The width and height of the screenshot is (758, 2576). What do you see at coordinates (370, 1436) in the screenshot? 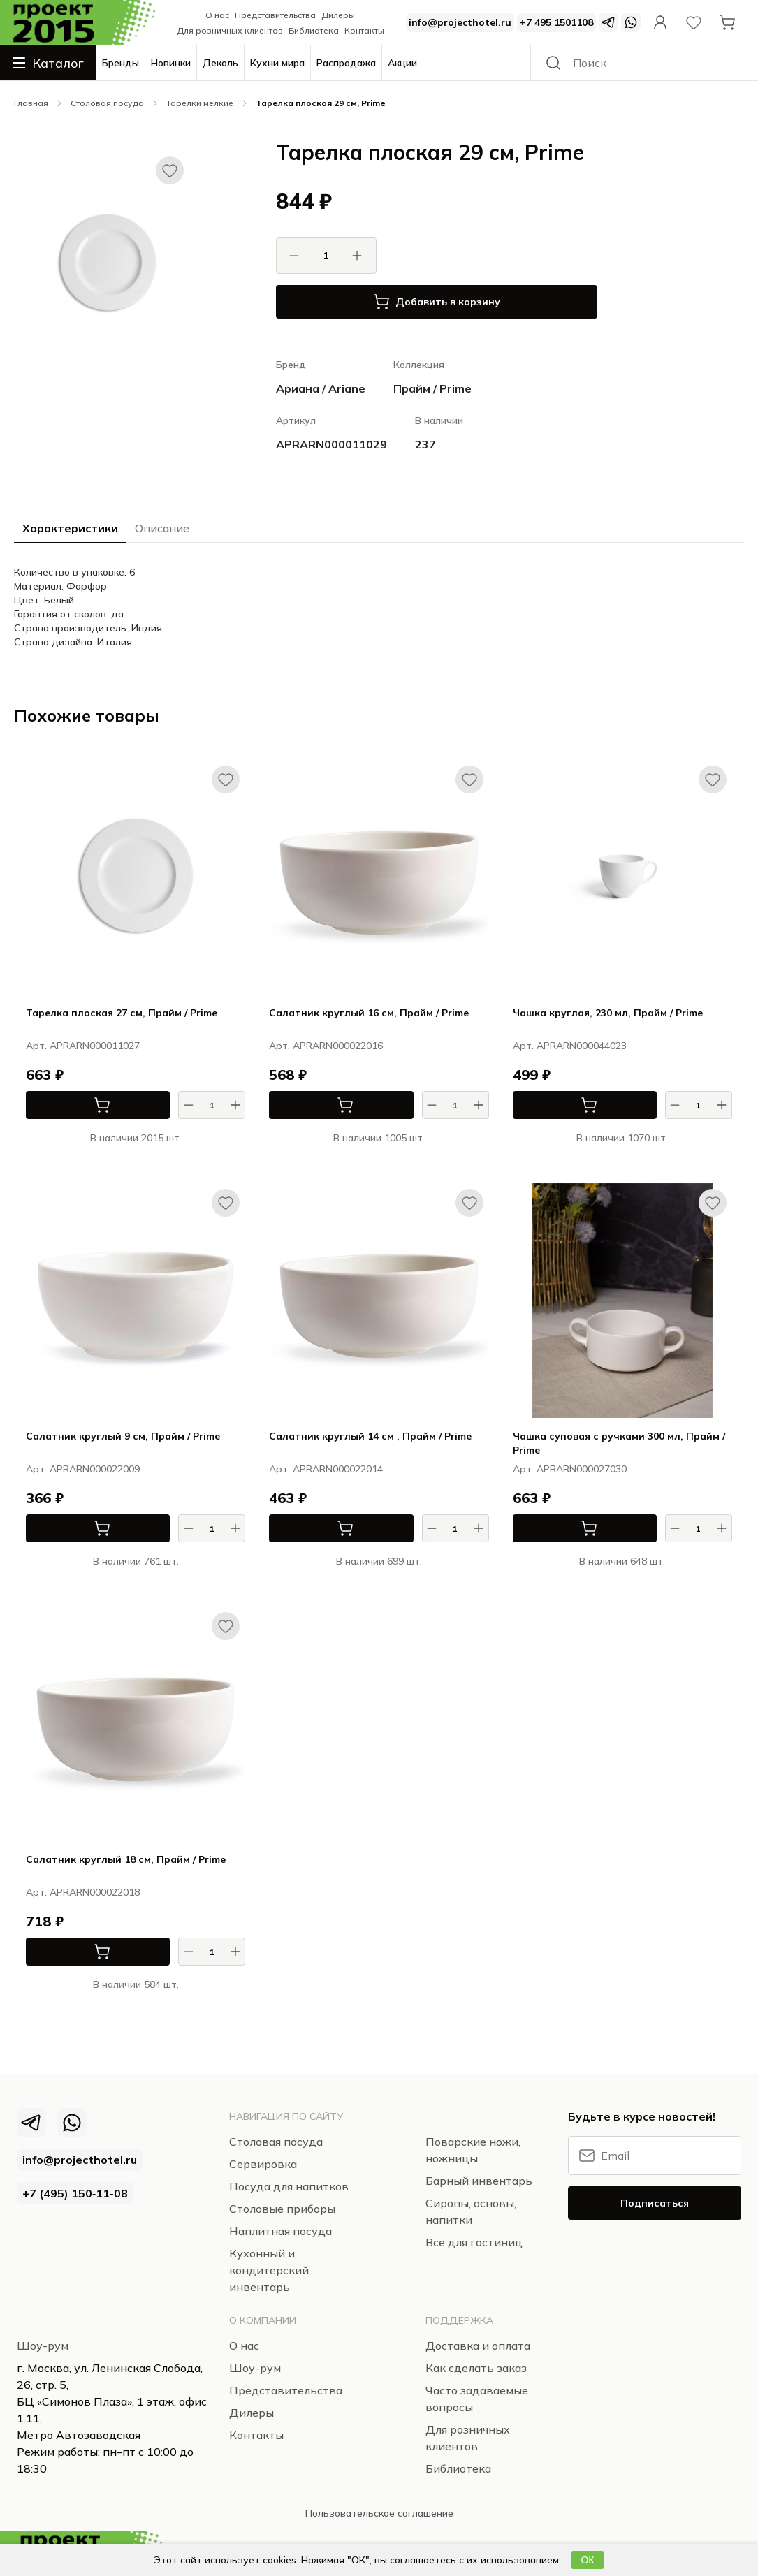
I see `Салатник круглый 14 см , Прайм / Prime` at bounding box center [370, 1436].